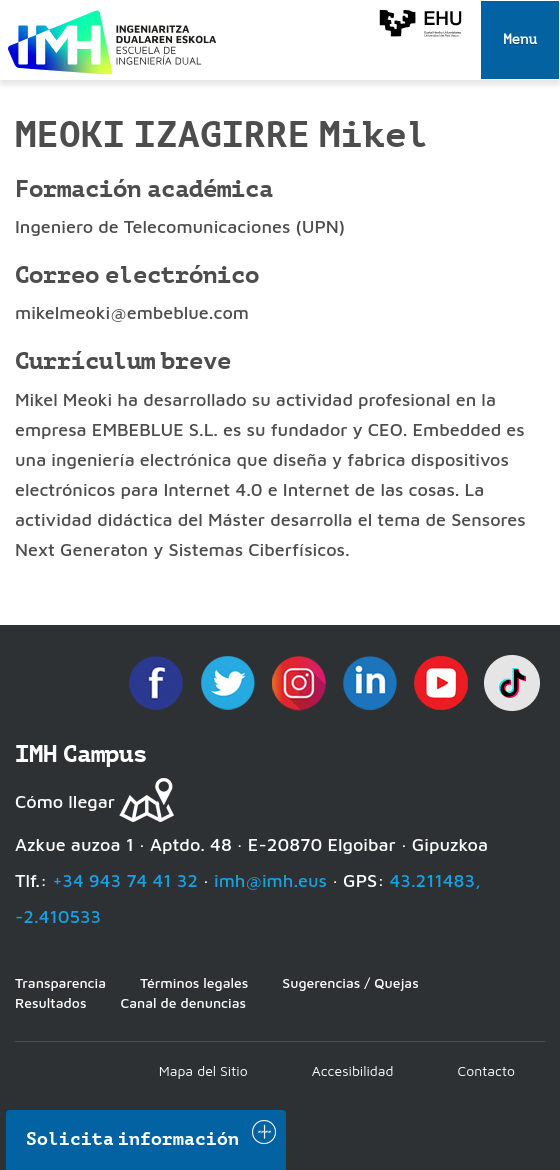 Image resolution: width=560 pixels, height=1170 pixels. I want to click on Canal de denuncias, so click(183, 1002).